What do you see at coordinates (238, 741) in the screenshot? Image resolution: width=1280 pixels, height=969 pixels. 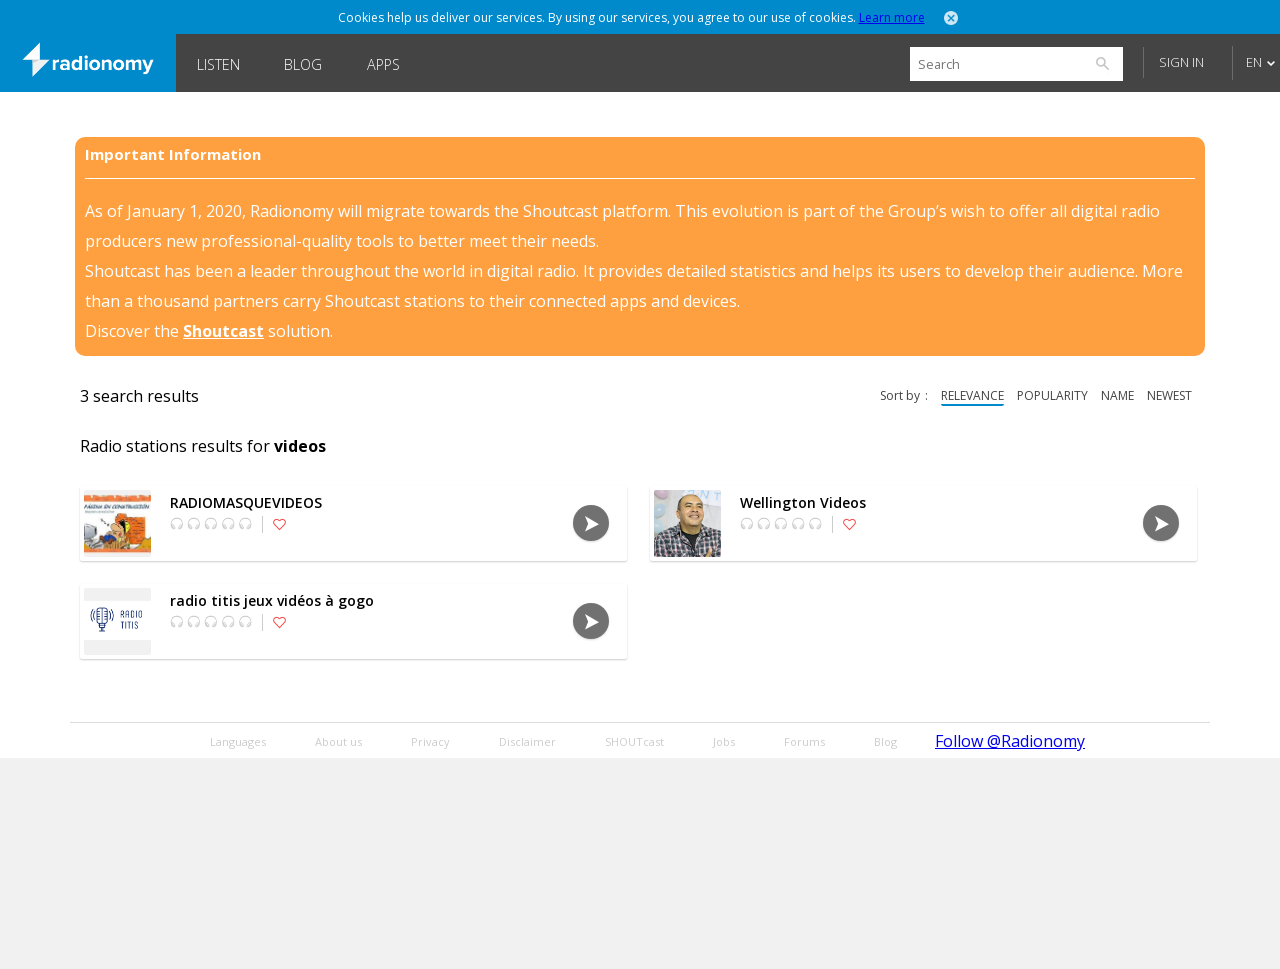 I see `Languages` at bounding box center [238, 741].